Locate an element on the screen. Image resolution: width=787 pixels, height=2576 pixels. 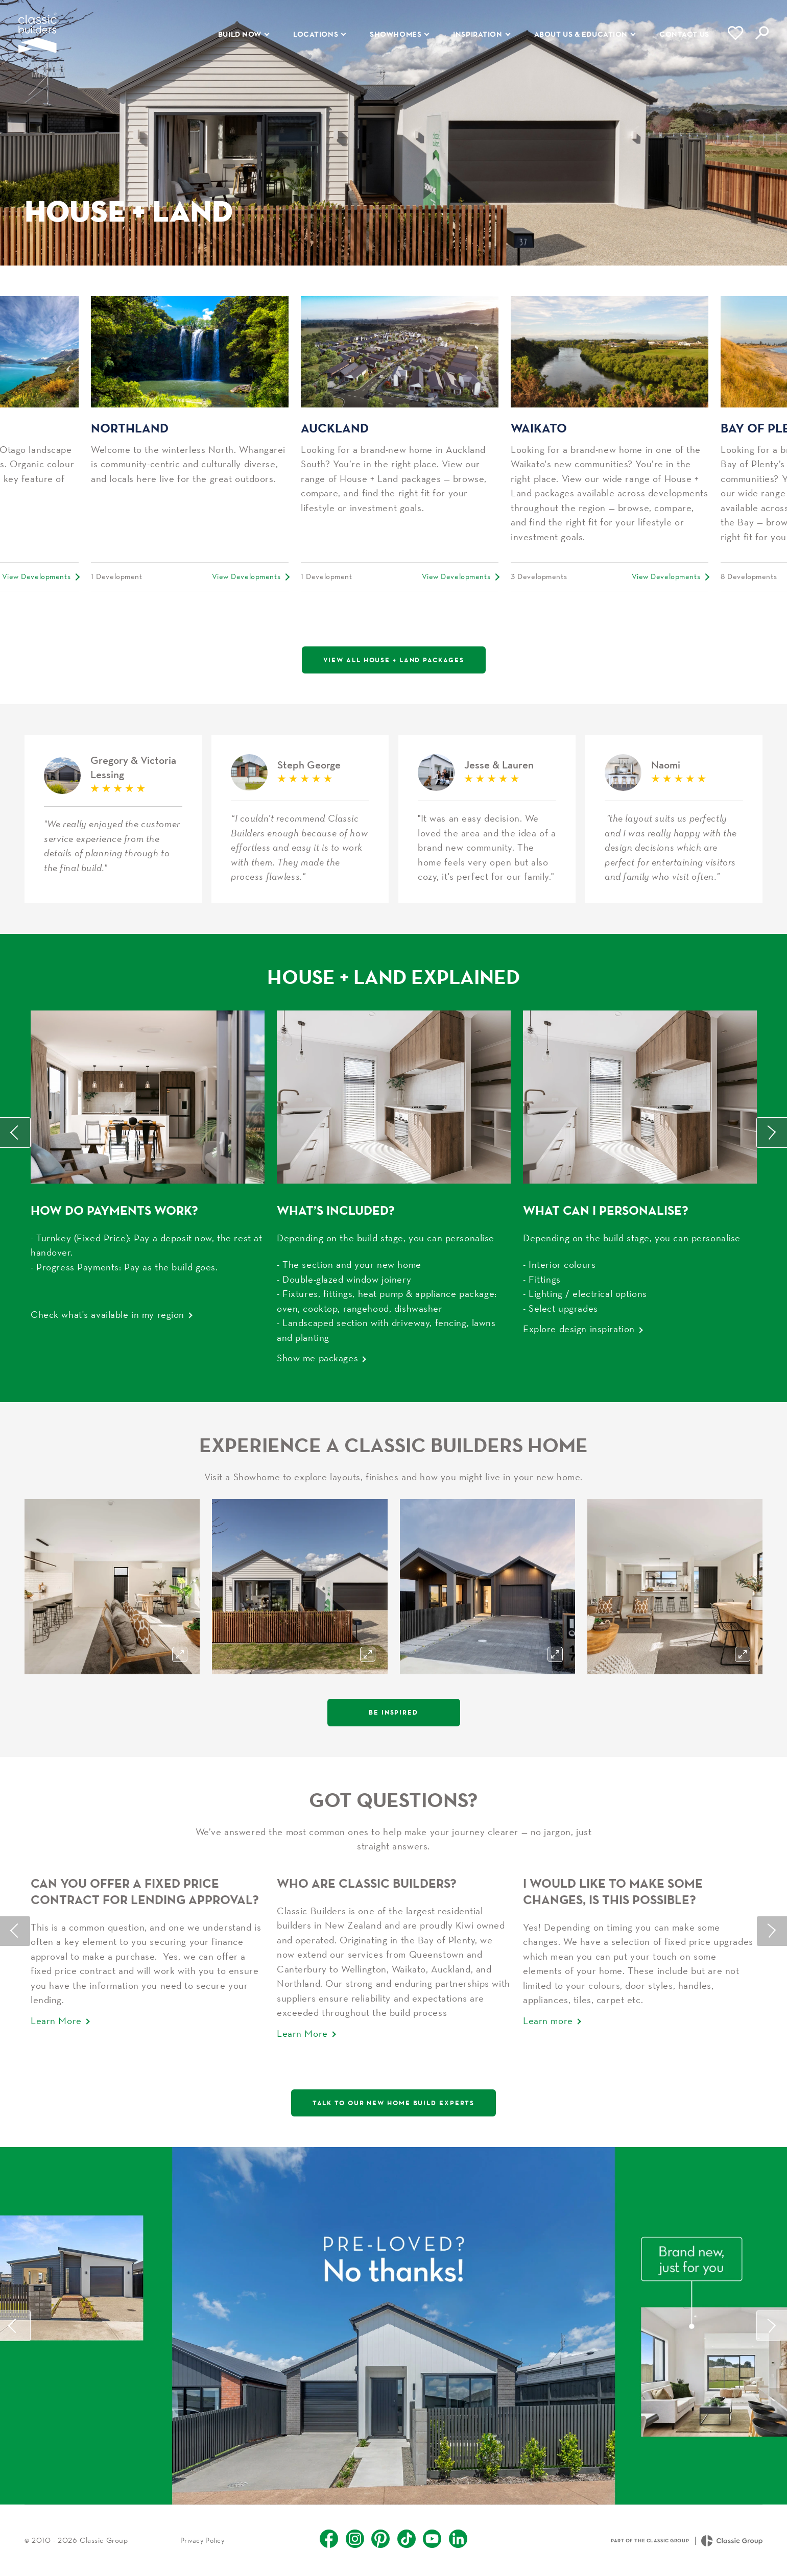
How do payments work? is located at coordinates (114, 1210).